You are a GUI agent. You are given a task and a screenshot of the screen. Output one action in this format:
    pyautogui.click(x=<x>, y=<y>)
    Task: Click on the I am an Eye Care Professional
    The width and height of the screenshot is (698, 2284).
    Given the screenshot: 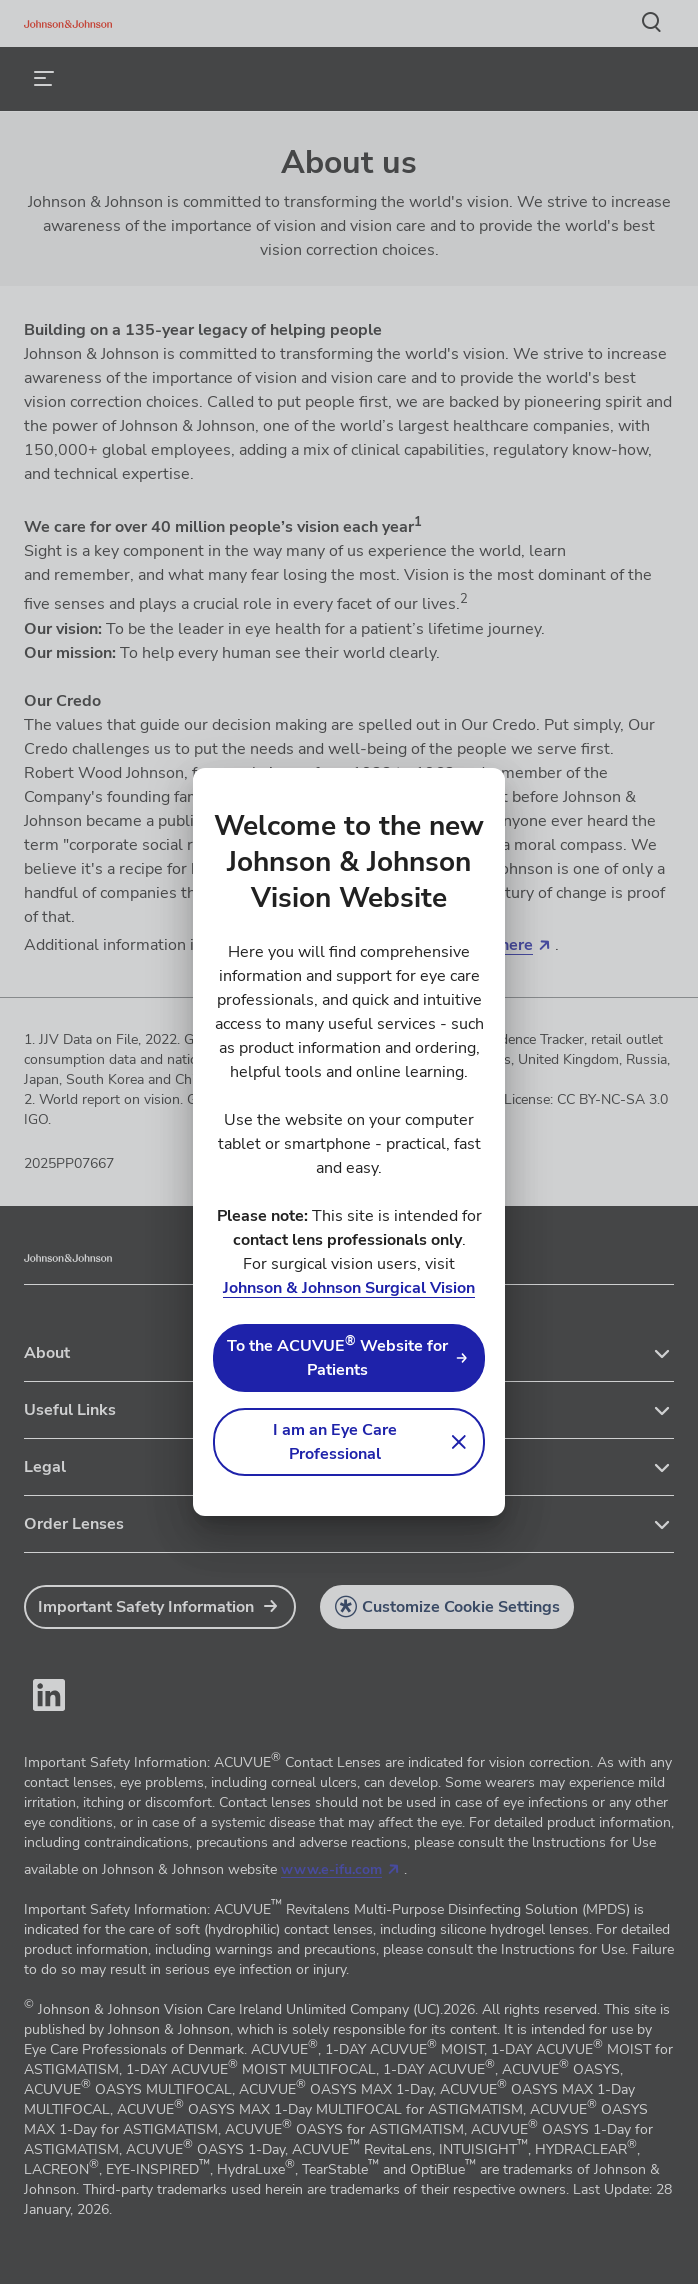 What is the action you would take?
    pyautogui.click(x=335, y=1442)
    